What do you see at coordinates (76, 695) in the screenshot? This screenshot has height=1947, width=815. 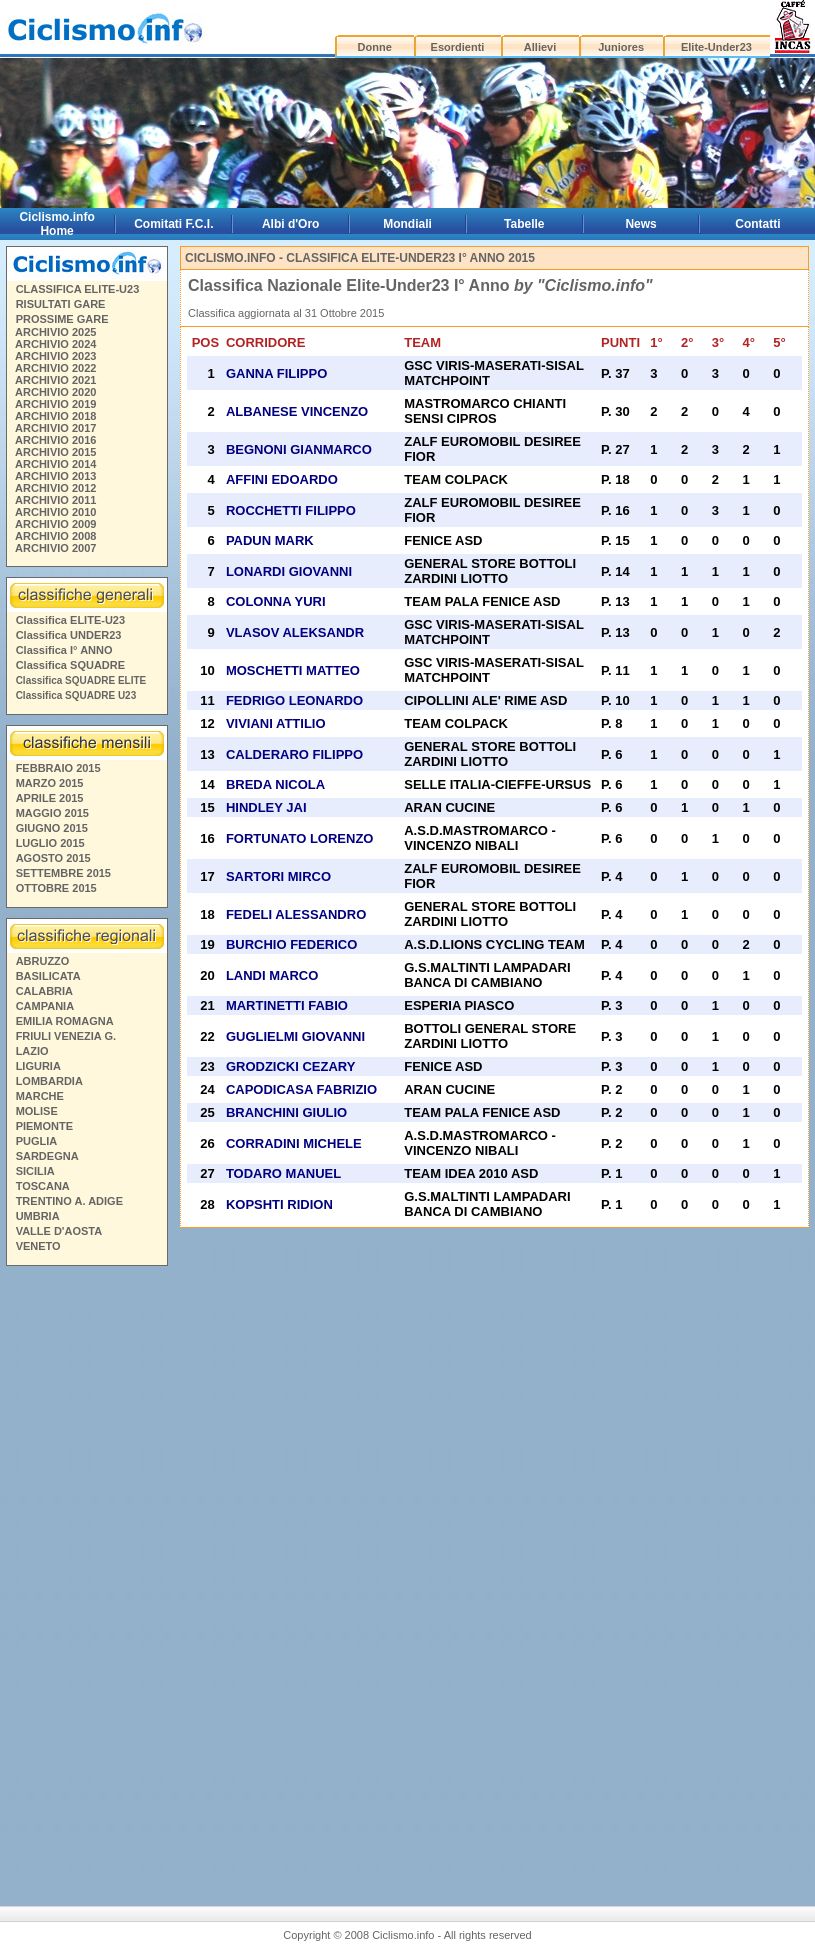 I see `Classifica SQUADRE U23` at bounding box center [76, 695].